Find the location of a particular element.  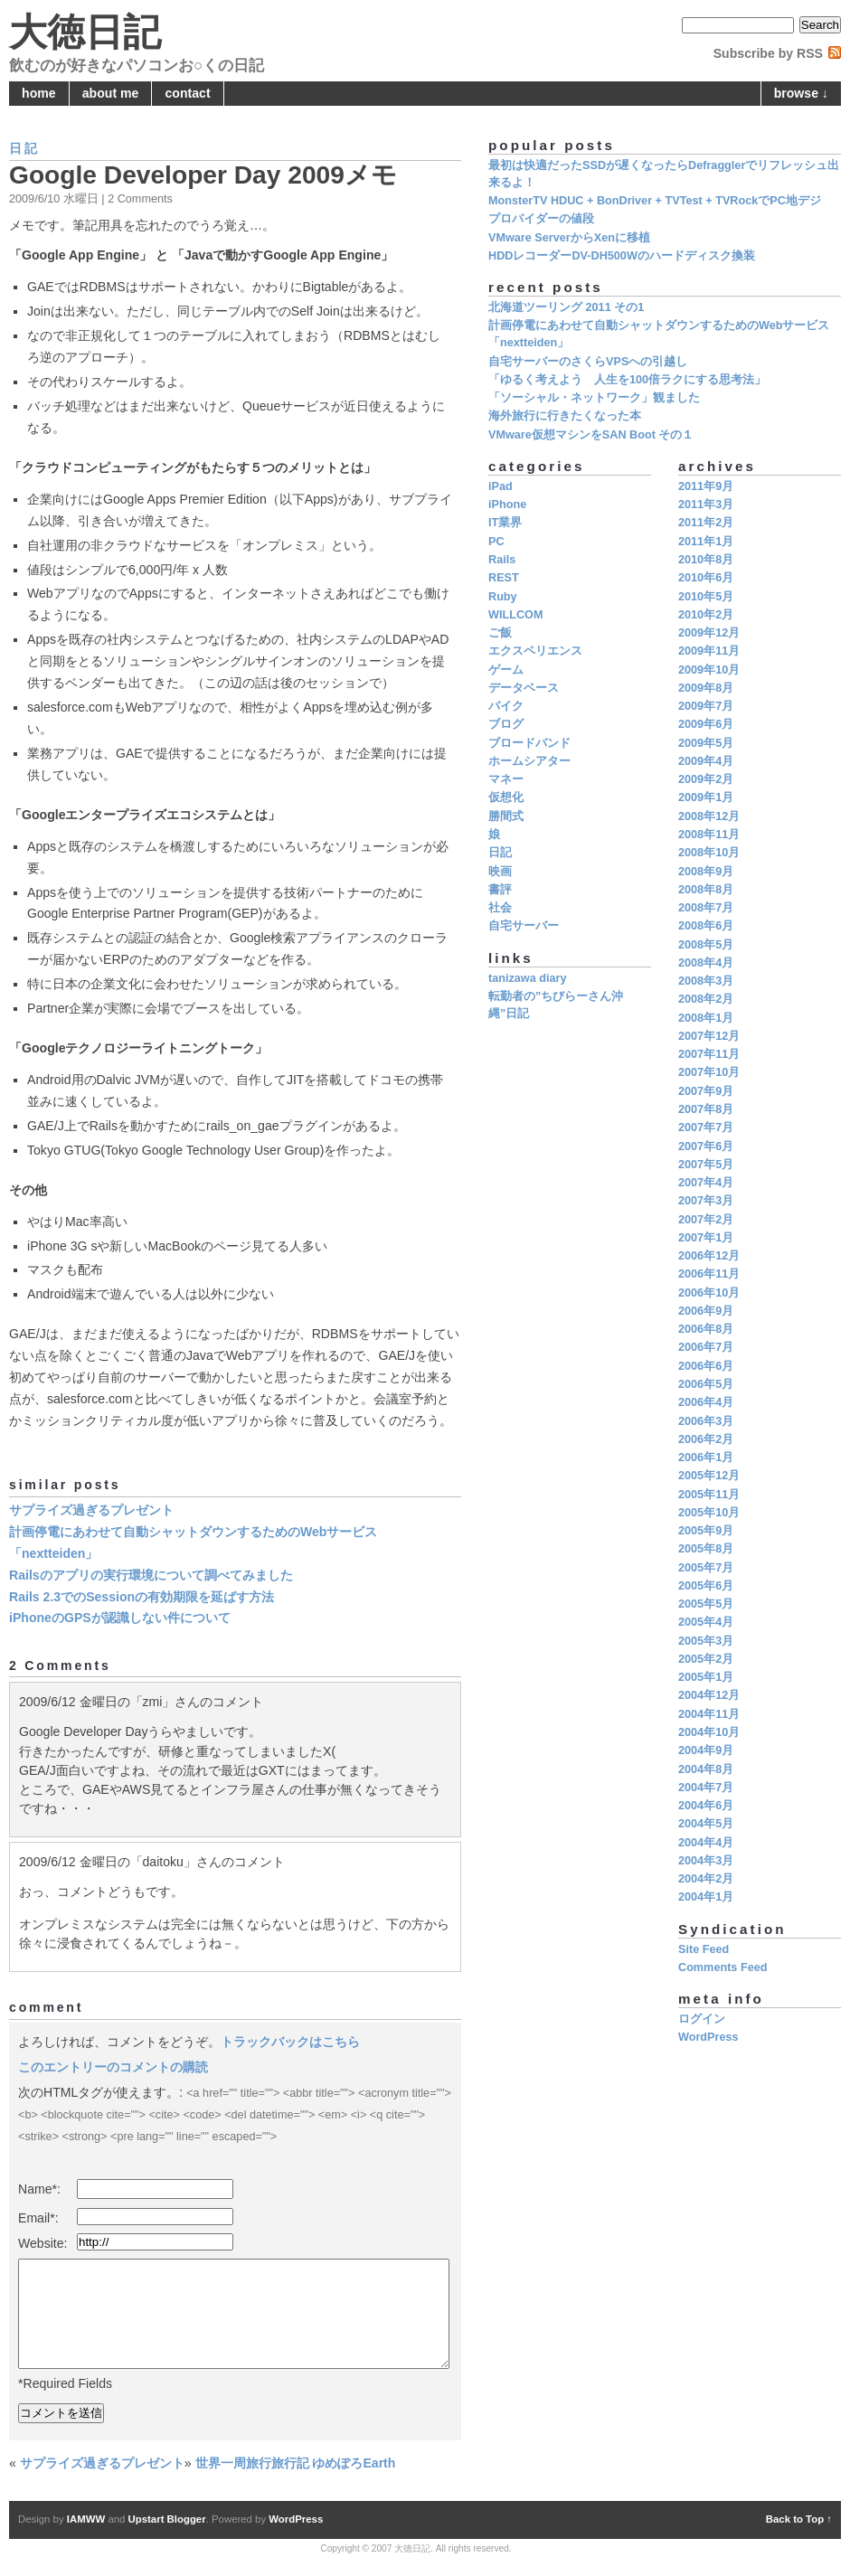

WILLCOM is located at coordinates (515, 615).